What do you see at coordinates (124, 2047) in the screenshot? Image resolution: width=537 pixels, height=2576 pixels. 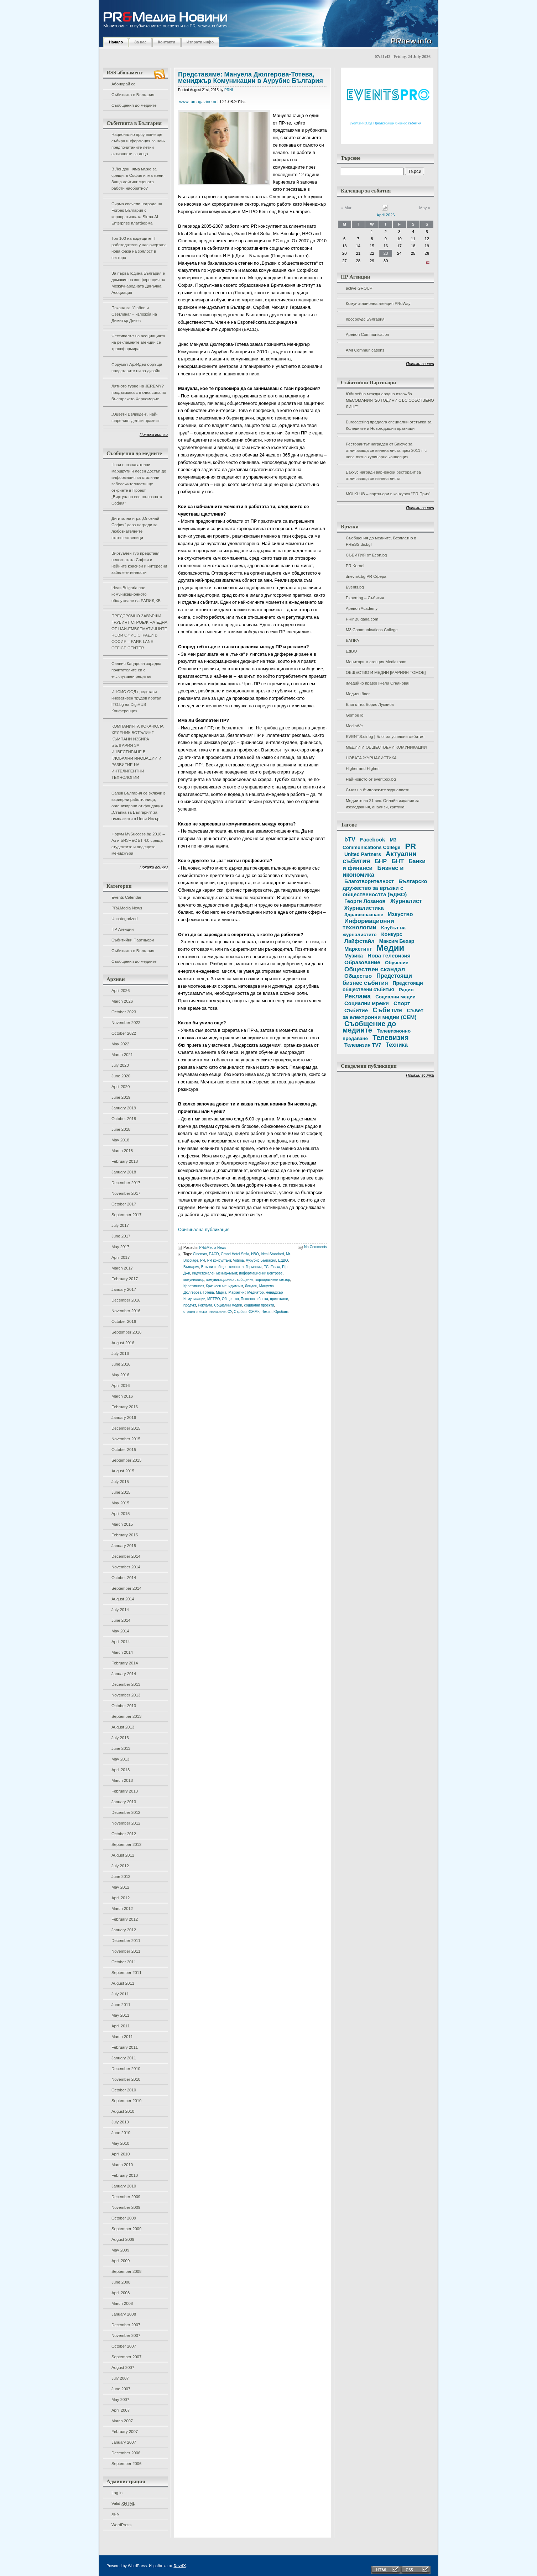 I see `February 2011` at bounding box center [124, 2047].